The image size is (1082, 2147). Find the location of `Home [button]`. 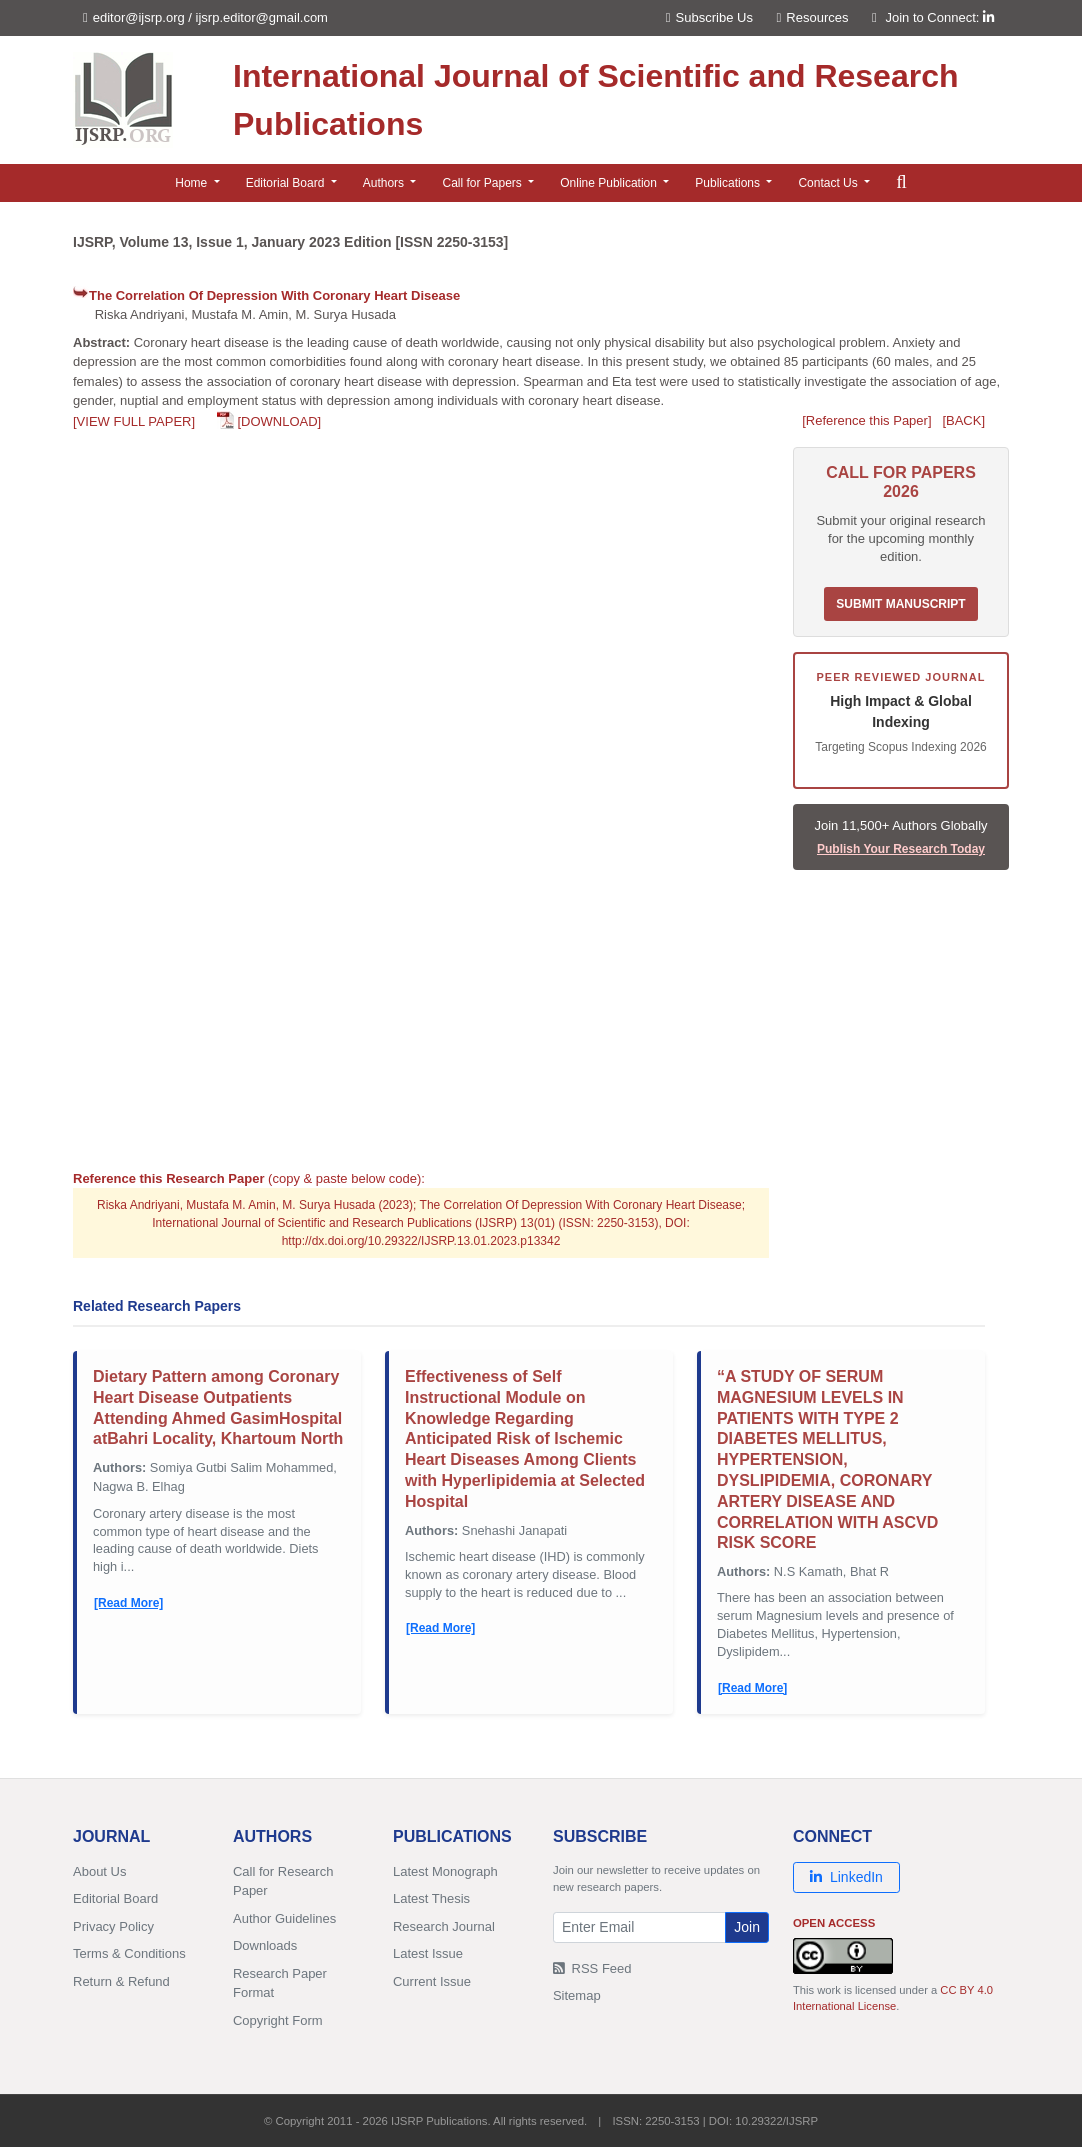

Home [button] is located at coordinates (192, 183).